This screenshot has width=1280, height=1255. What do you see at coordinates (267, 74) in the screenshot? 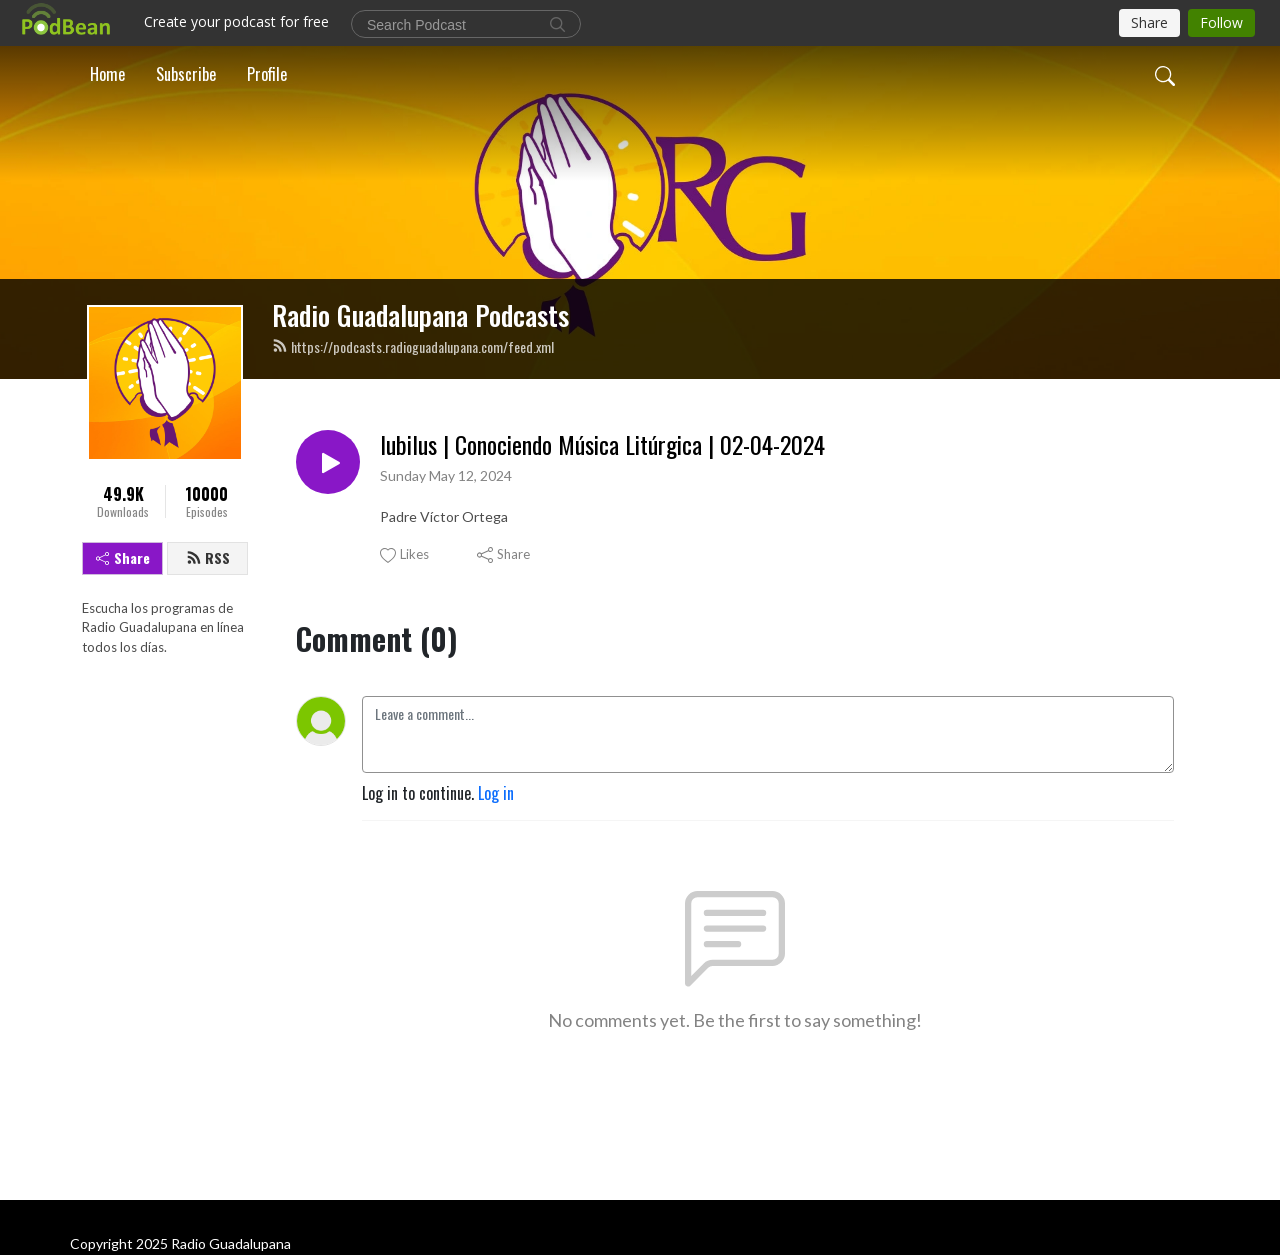
I see `Profile` at bounding box center [267, 74].